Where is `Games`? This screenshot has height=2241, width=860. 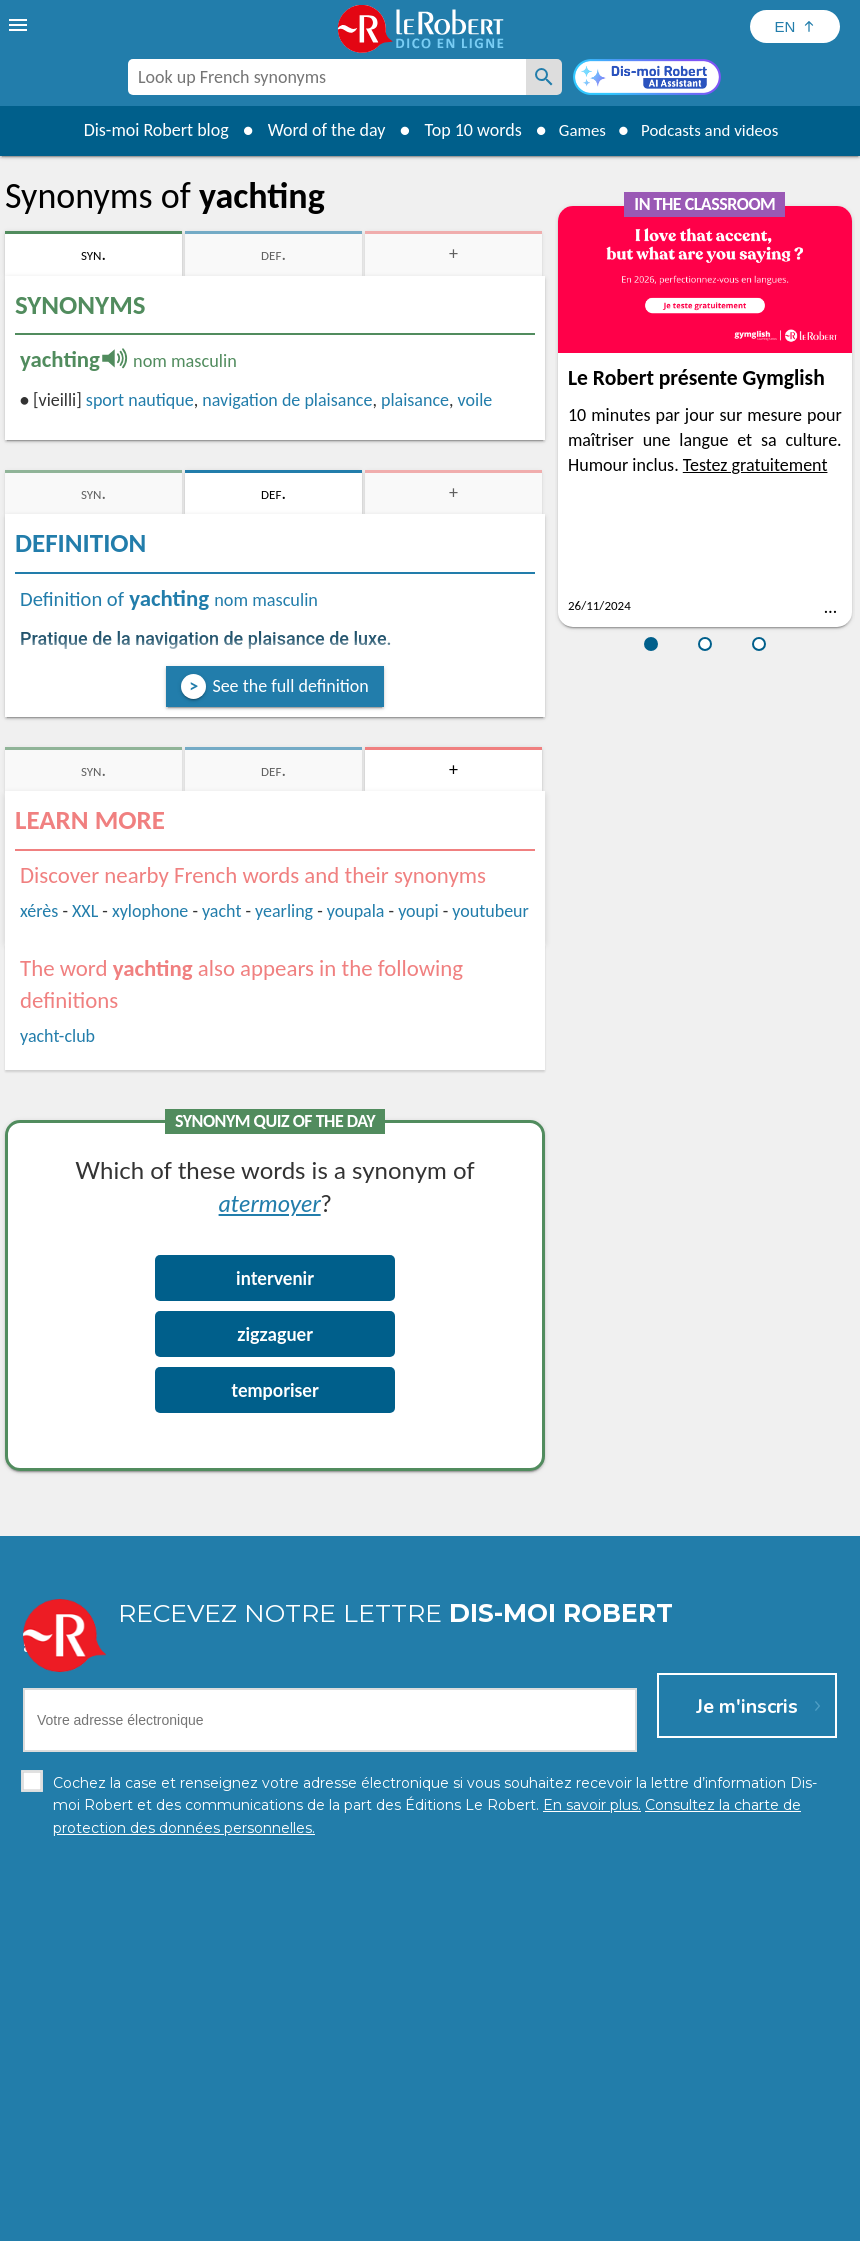
Games is located at coordinates (576, 130).